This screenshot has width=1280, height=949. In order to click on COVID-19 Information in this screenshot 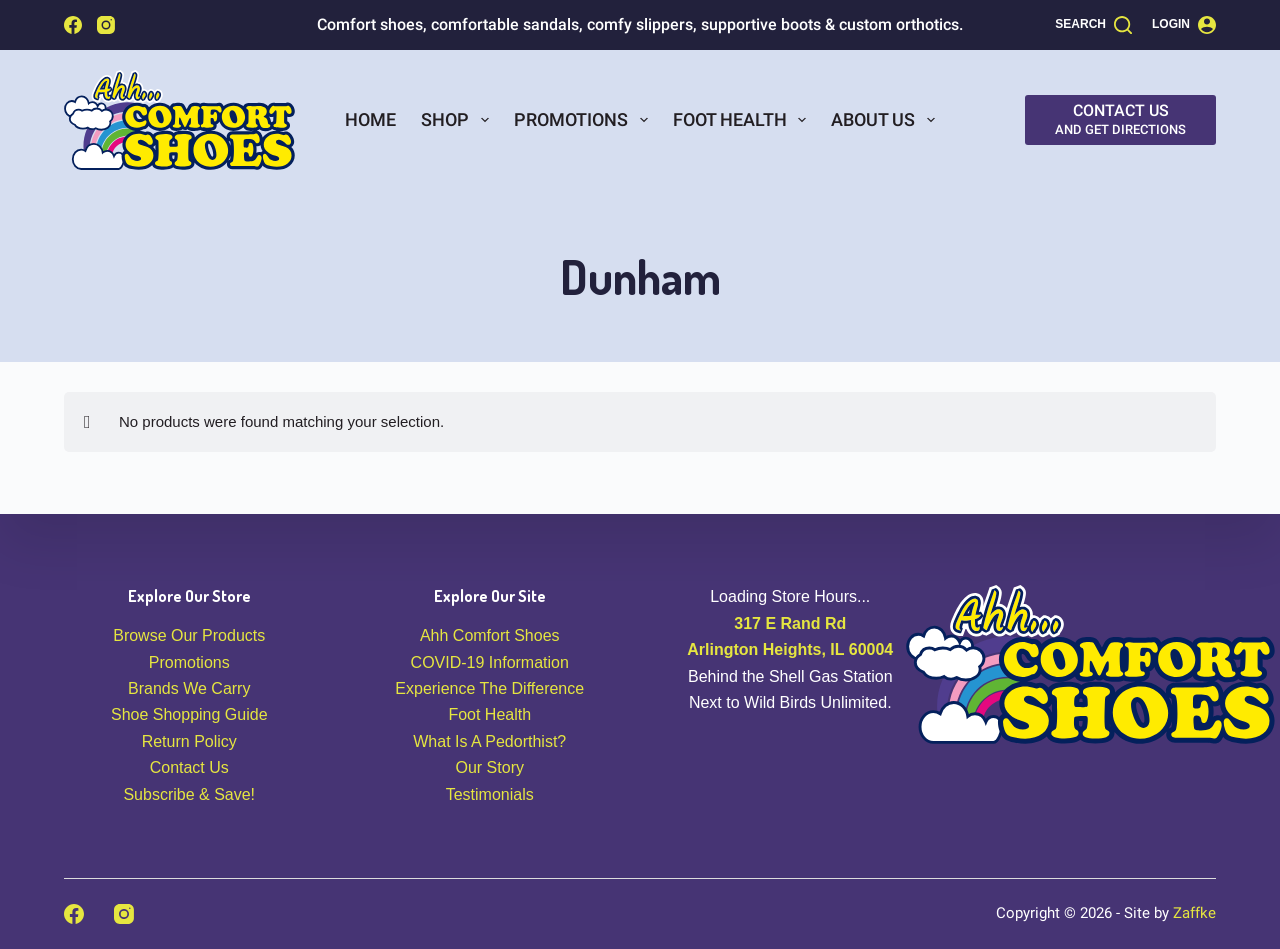, I will do `click(490, 662)`.